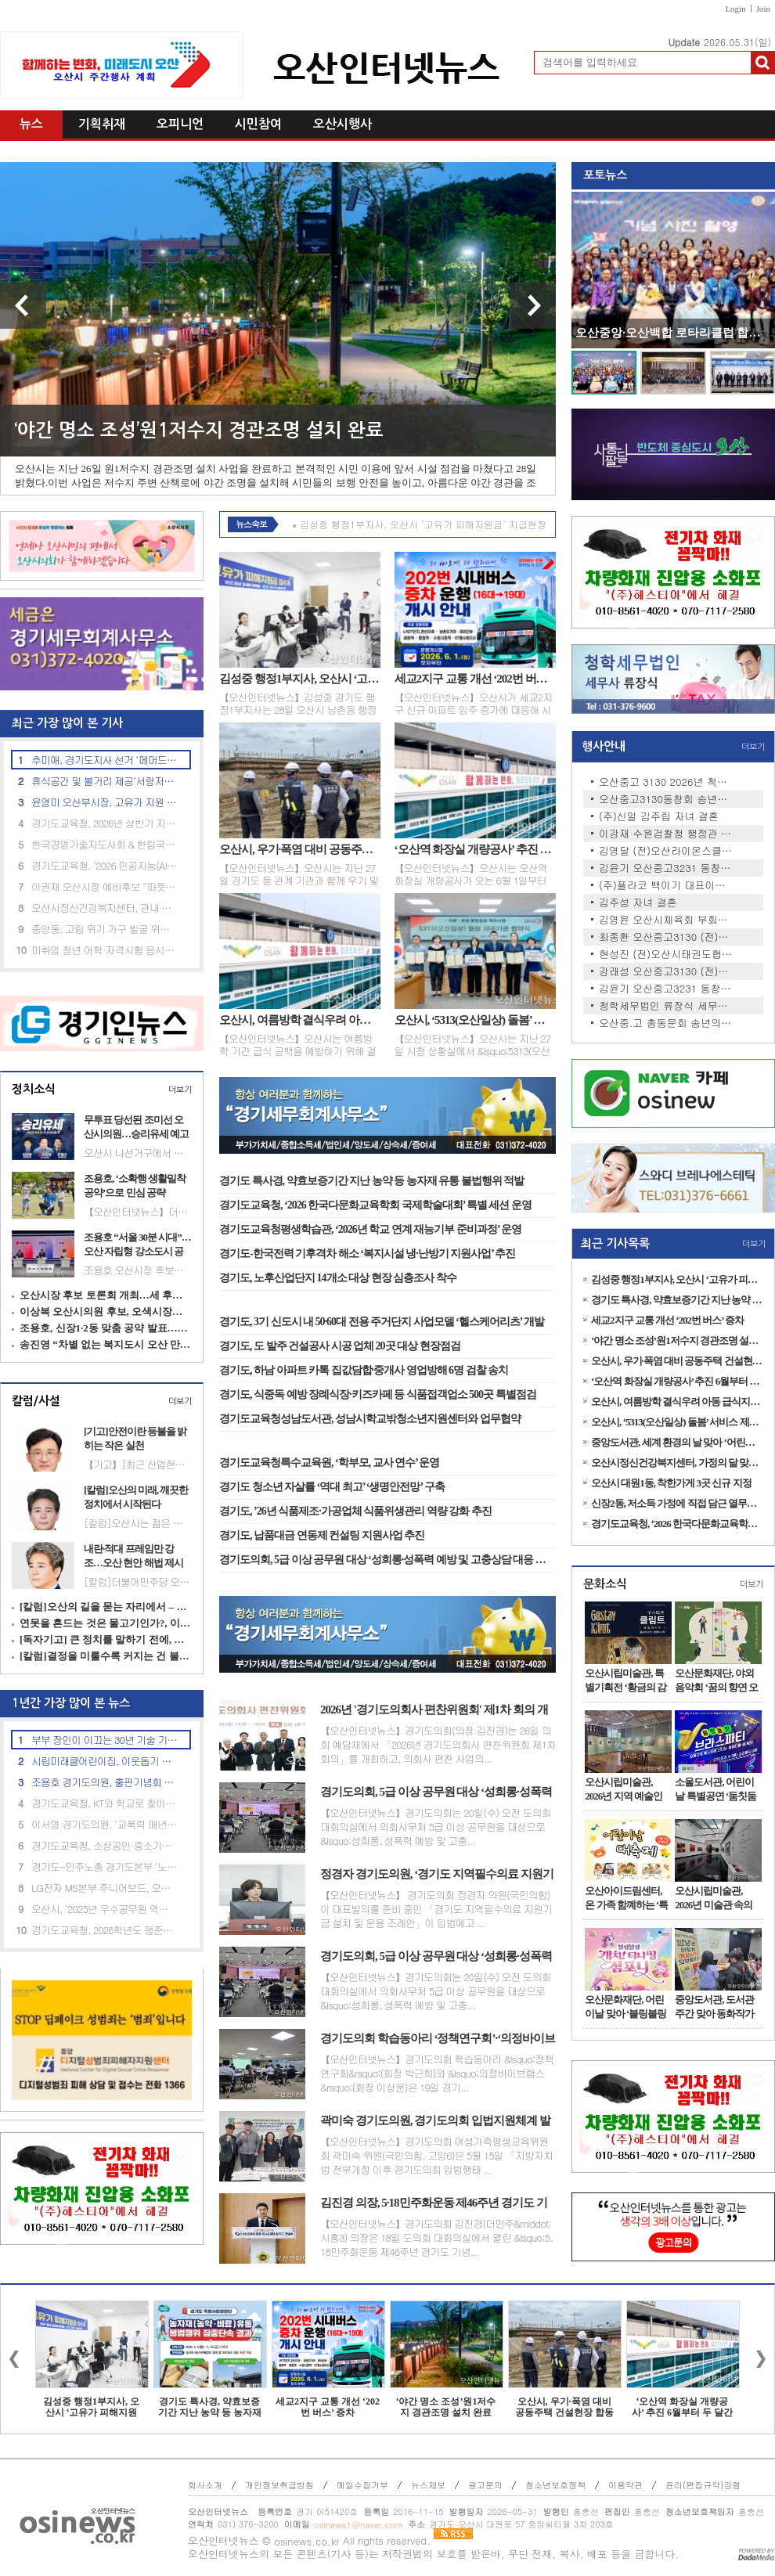  I want to click on 이상복 오산시의원 후보, 오색시장서 민생 행보 이어가, so click(106, 1311).